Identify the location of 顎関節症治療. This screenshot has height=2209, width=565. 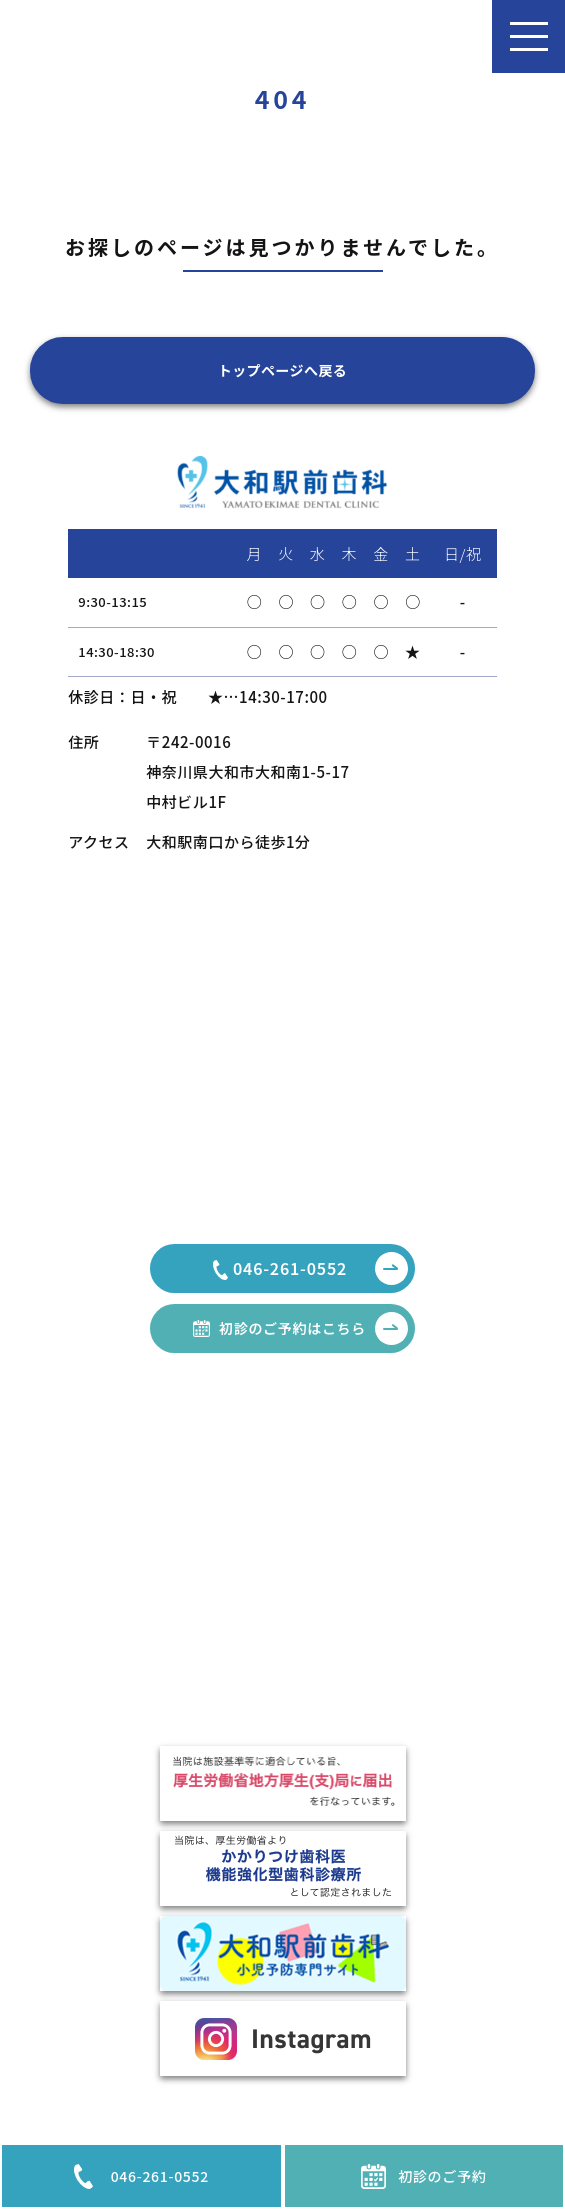
(392, 1581).